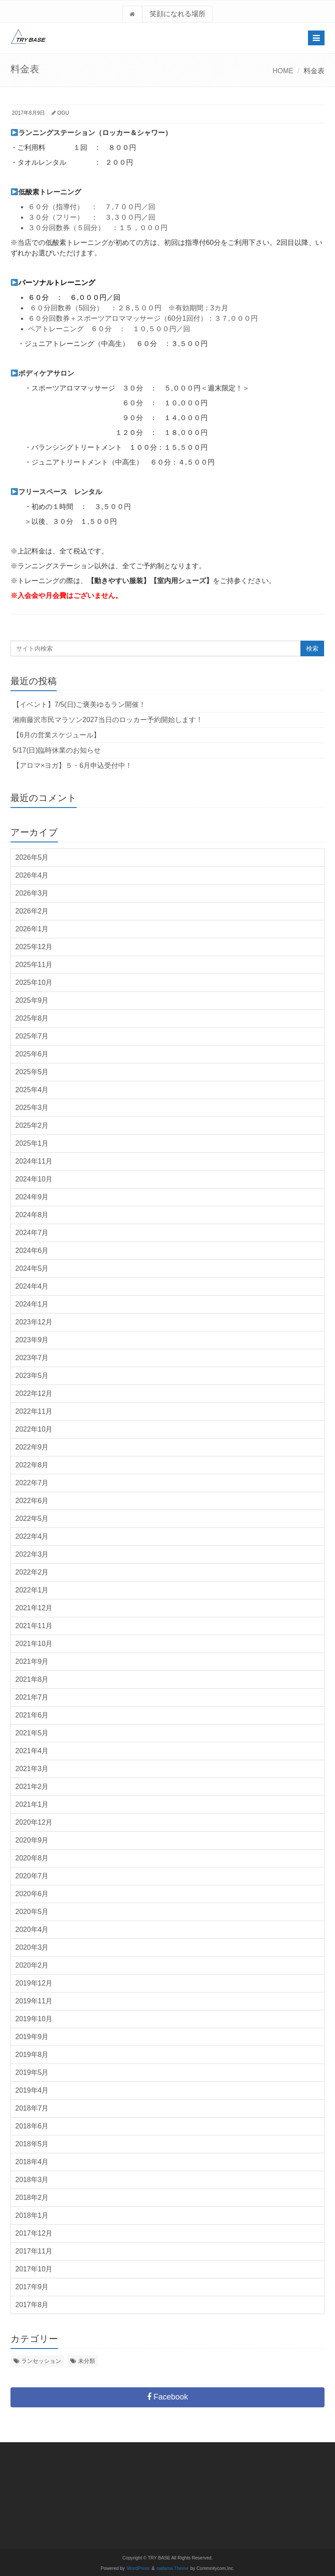 The height and width of the screenshot is (2576, 335). Describe the element at coordinates (32, 1536) in the screenshot. I see `2022年4月` at that location.